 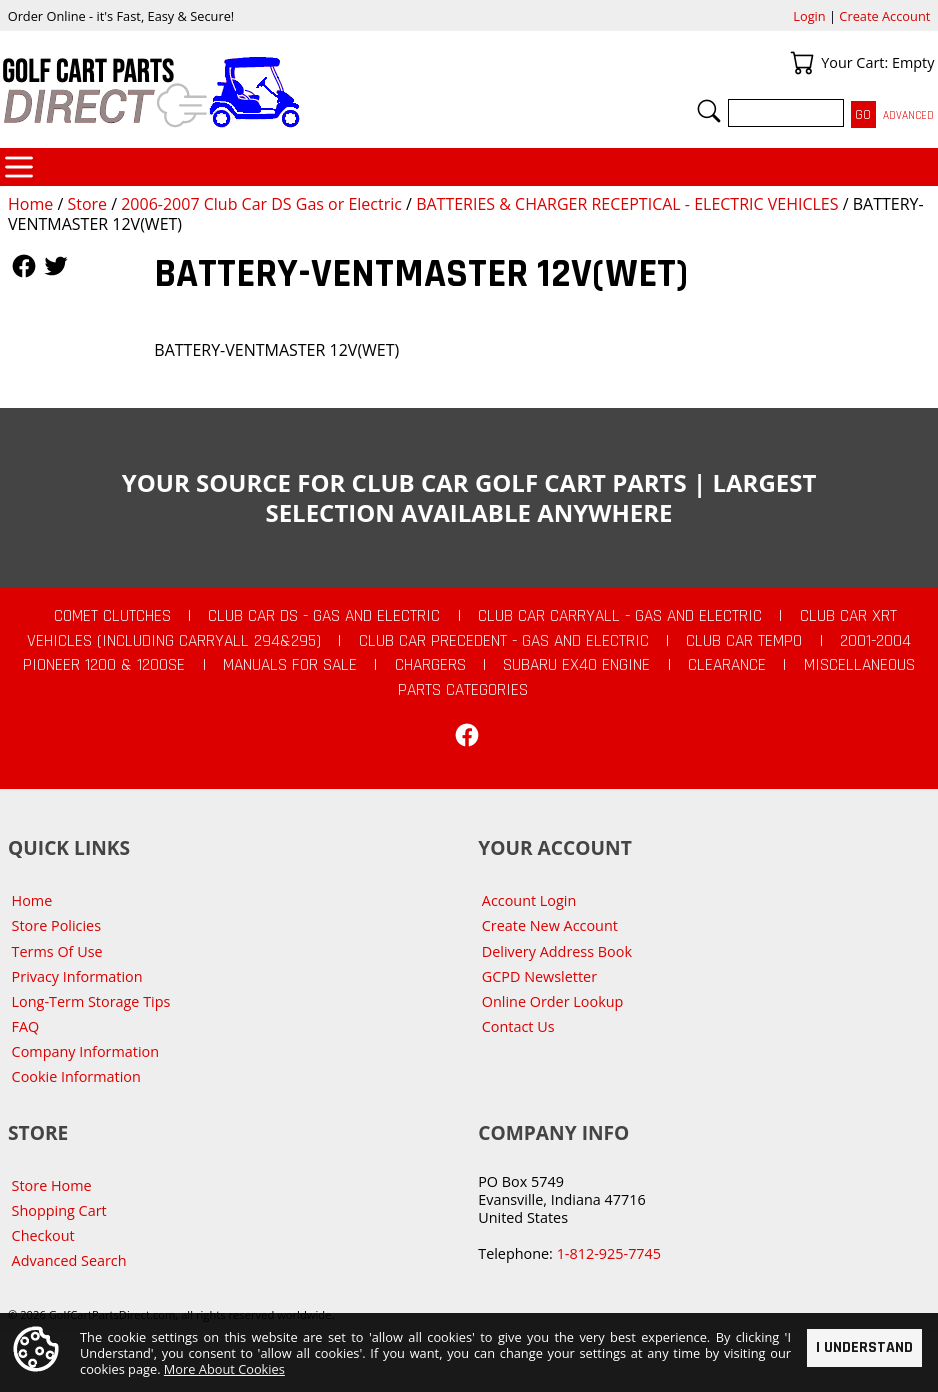 I want to click on Club Car Precedent - Gas and Electric, so click(x=504, y=641).